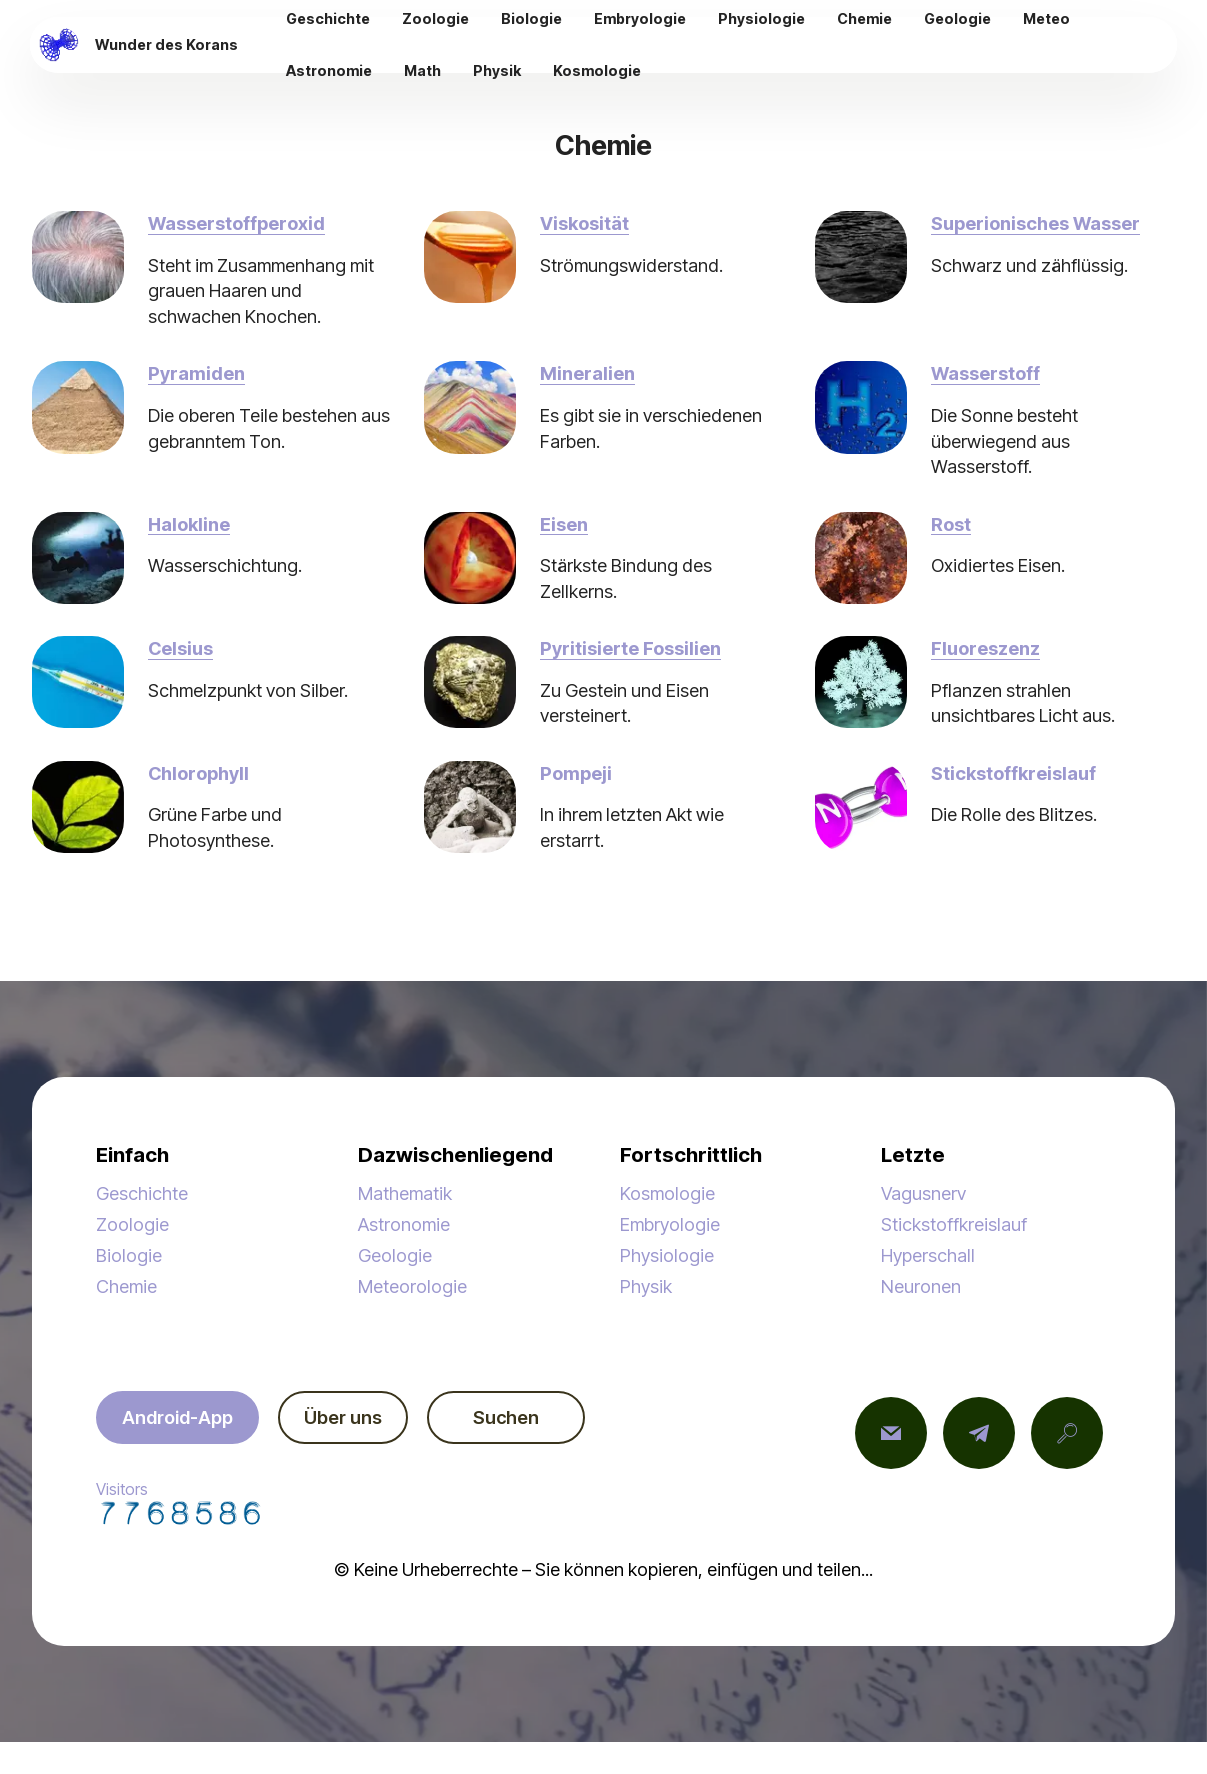 The image size is (1207, 1774). Describe the element at coordinates (126, 1286) in the screenshot. I see `Chemie` at that location.